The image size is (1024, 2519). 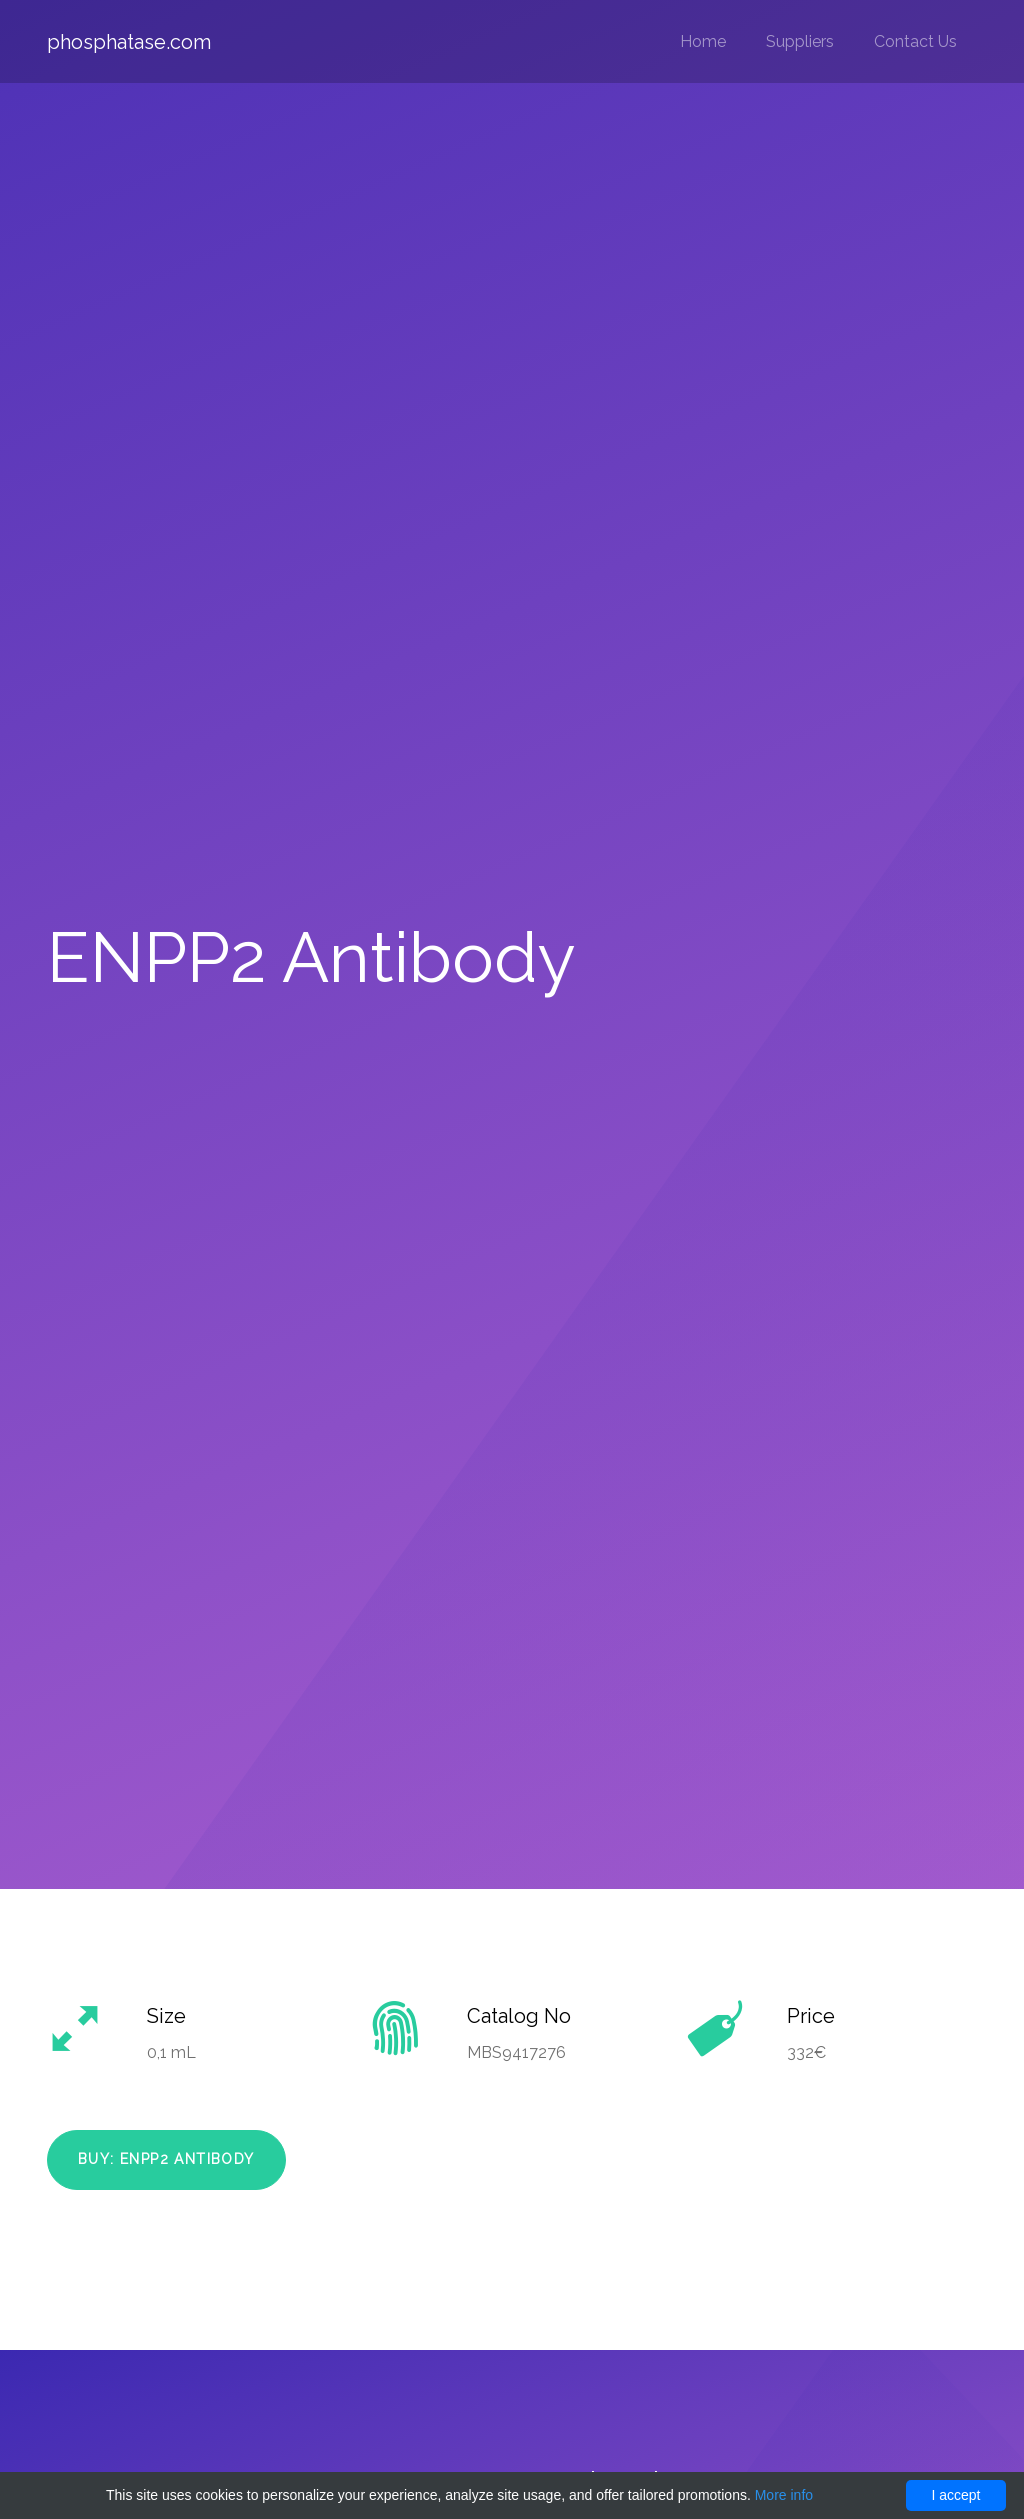 I want to click on More info, so click(x=784, y=2495).